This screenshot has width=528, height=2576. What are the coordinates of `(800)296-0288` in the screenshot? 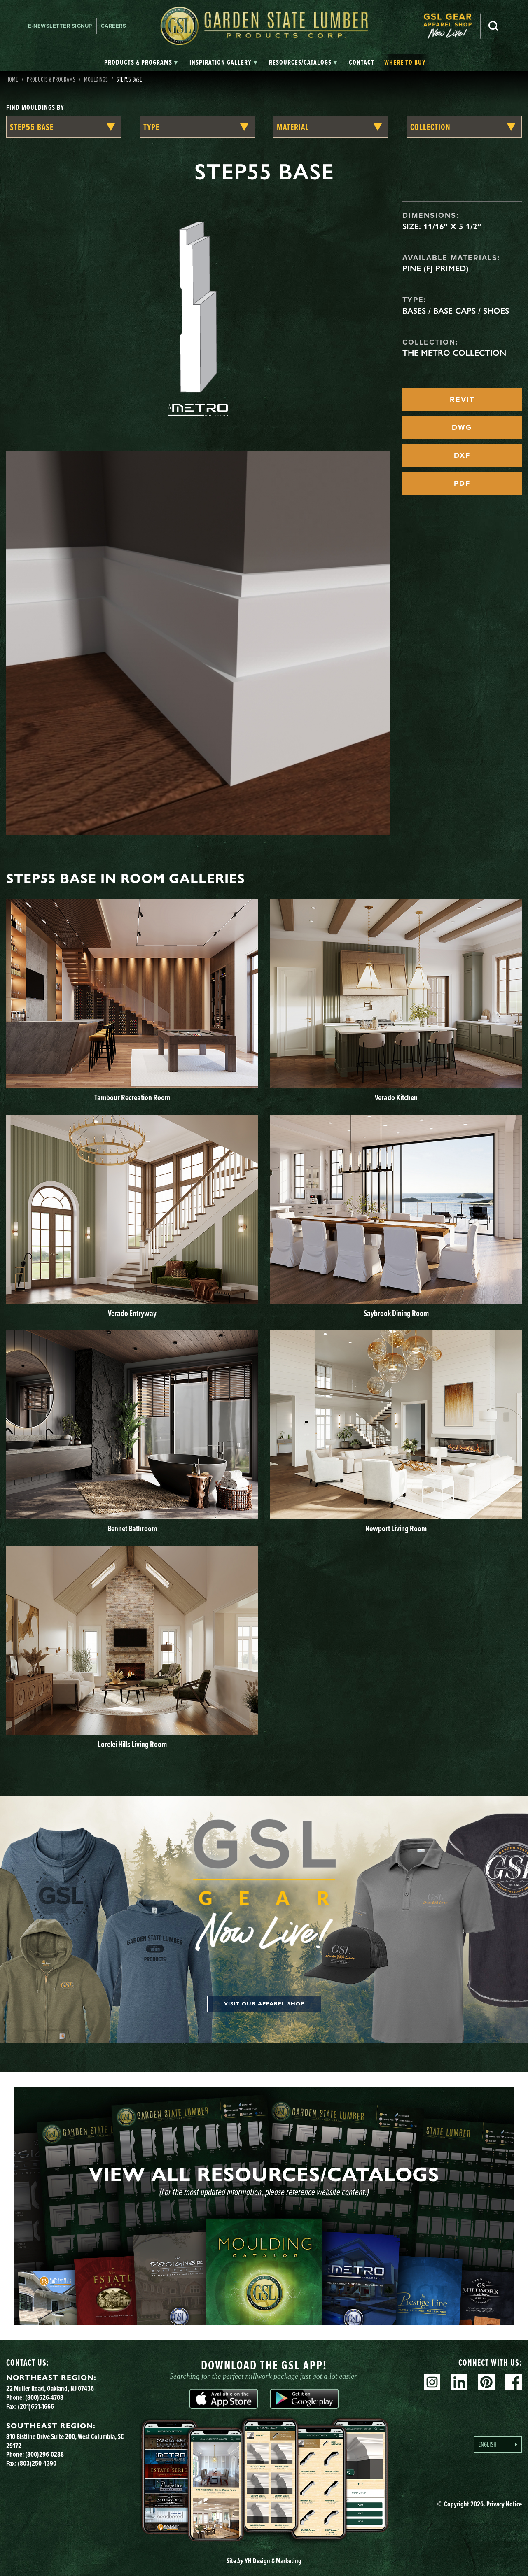 It's located at (44, 2454).